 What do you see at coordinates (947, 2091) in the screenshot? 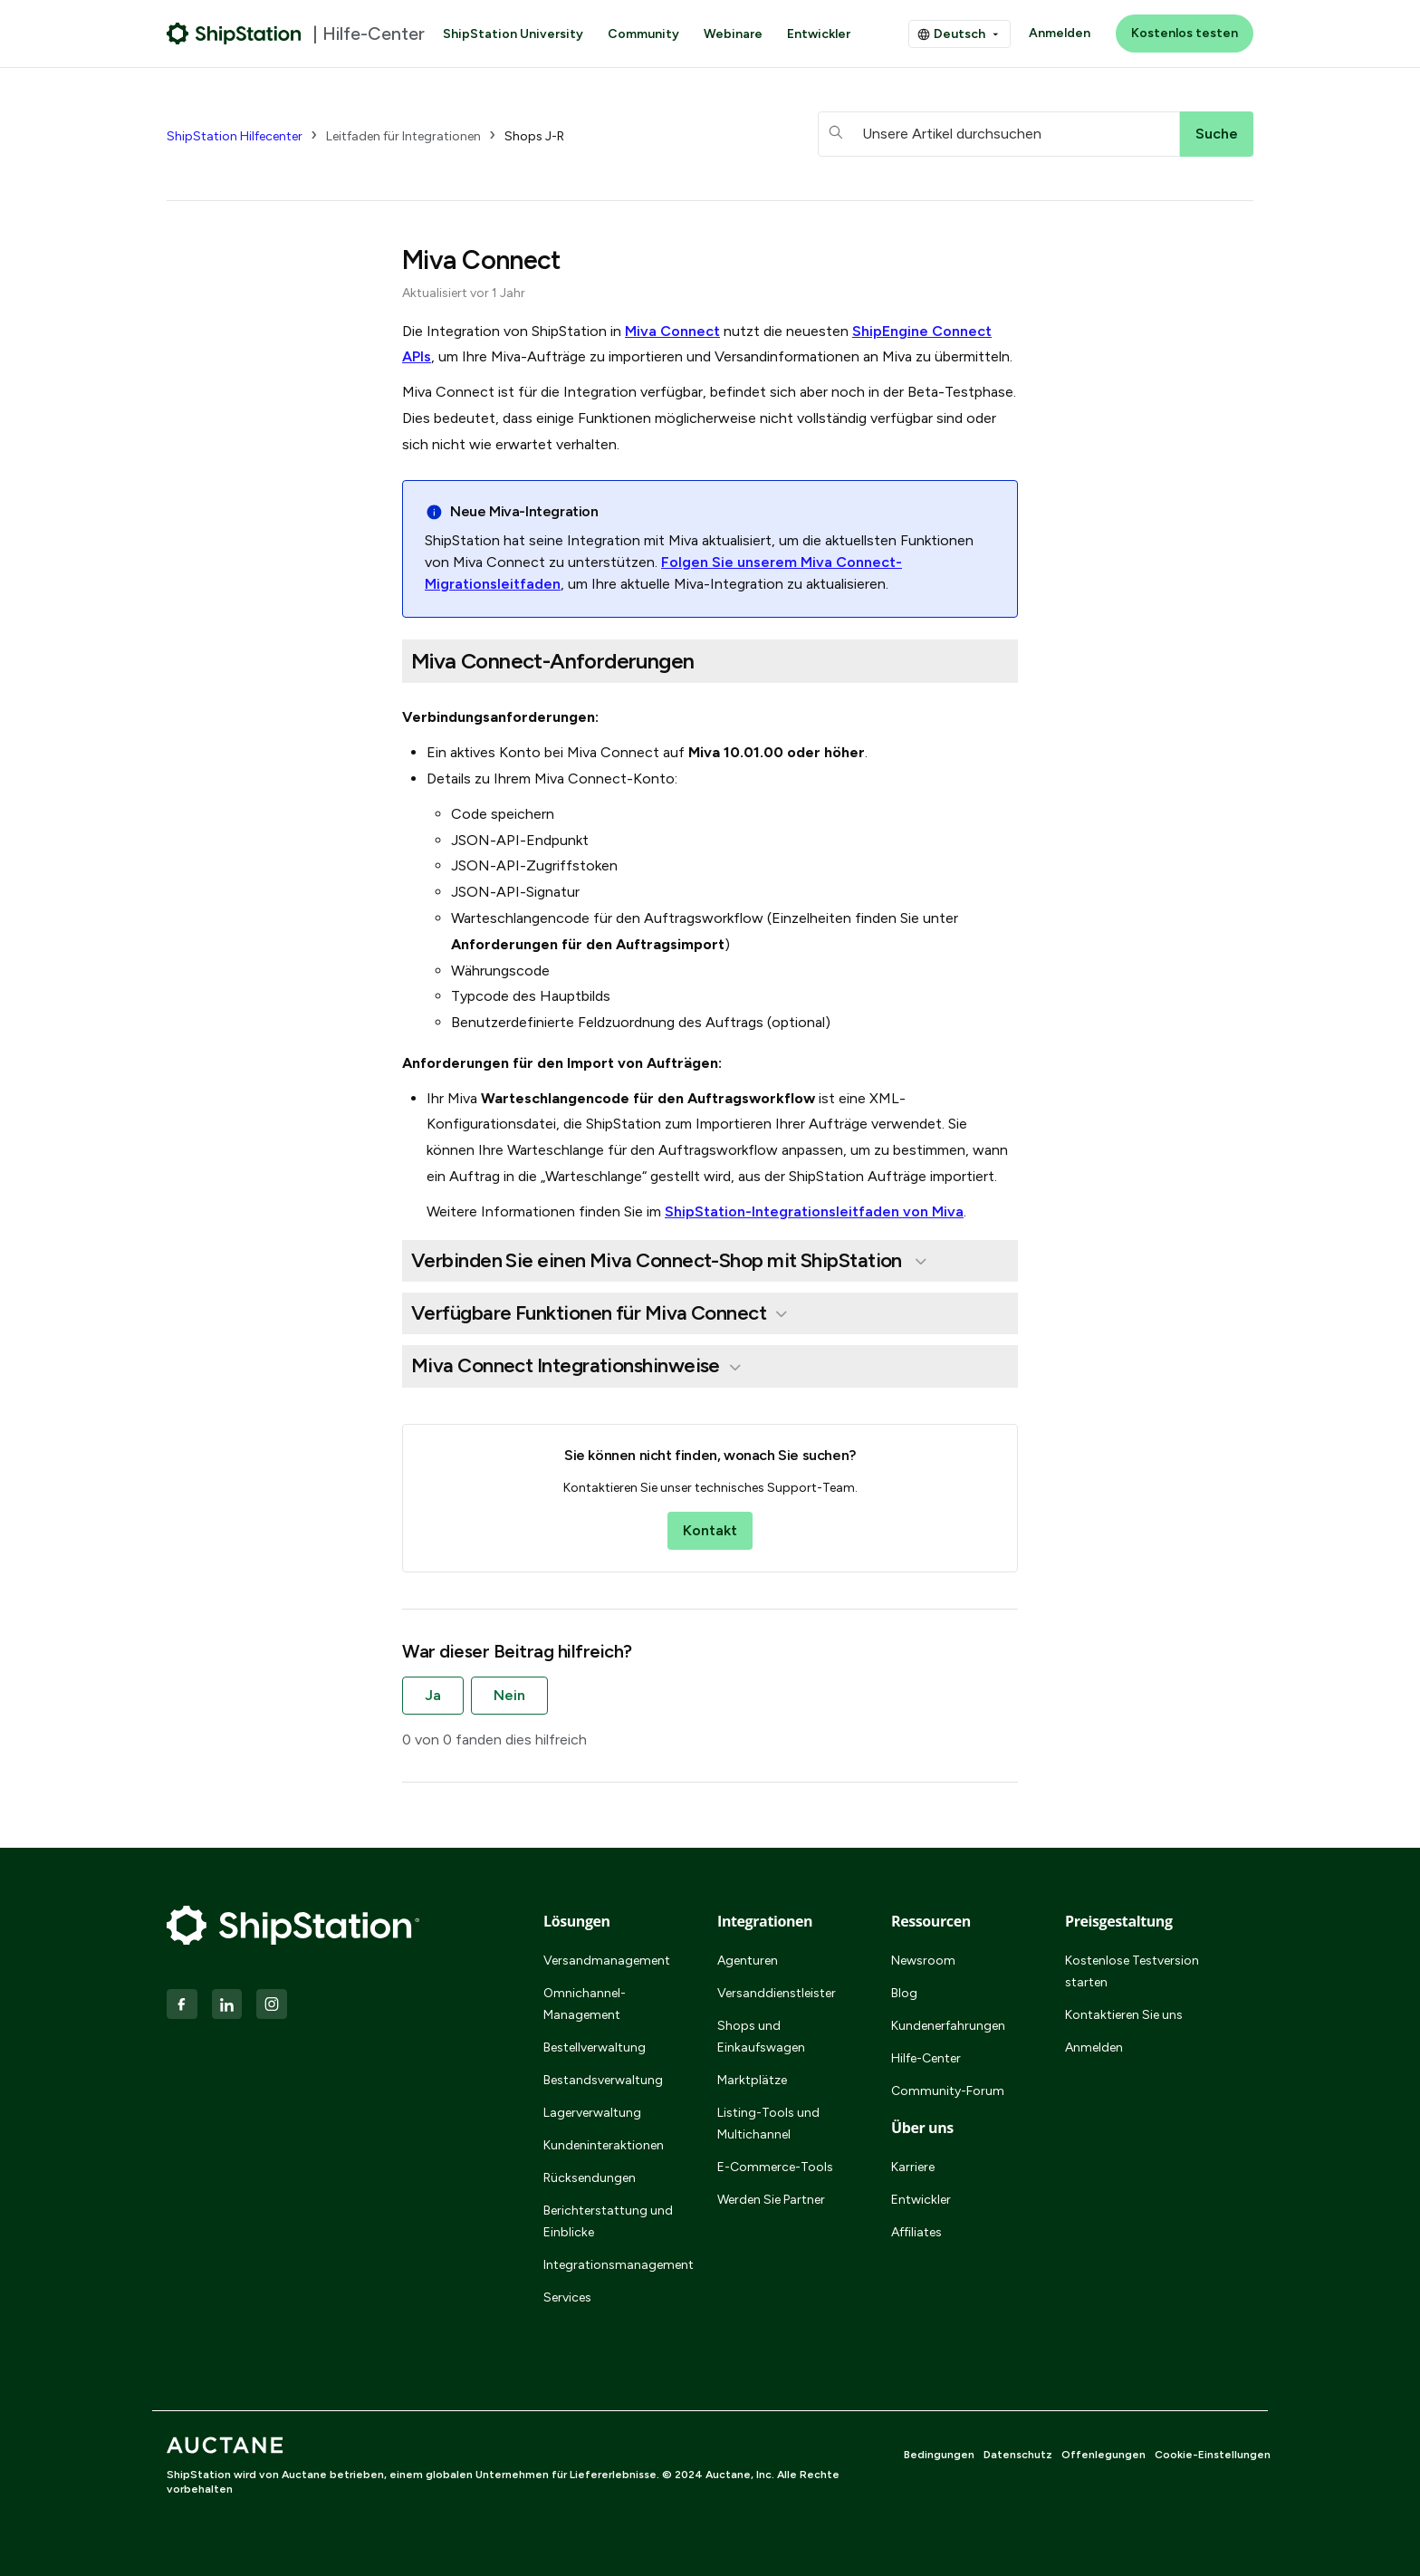
I see `Community-Forum` at bounding box center [947, 2091].